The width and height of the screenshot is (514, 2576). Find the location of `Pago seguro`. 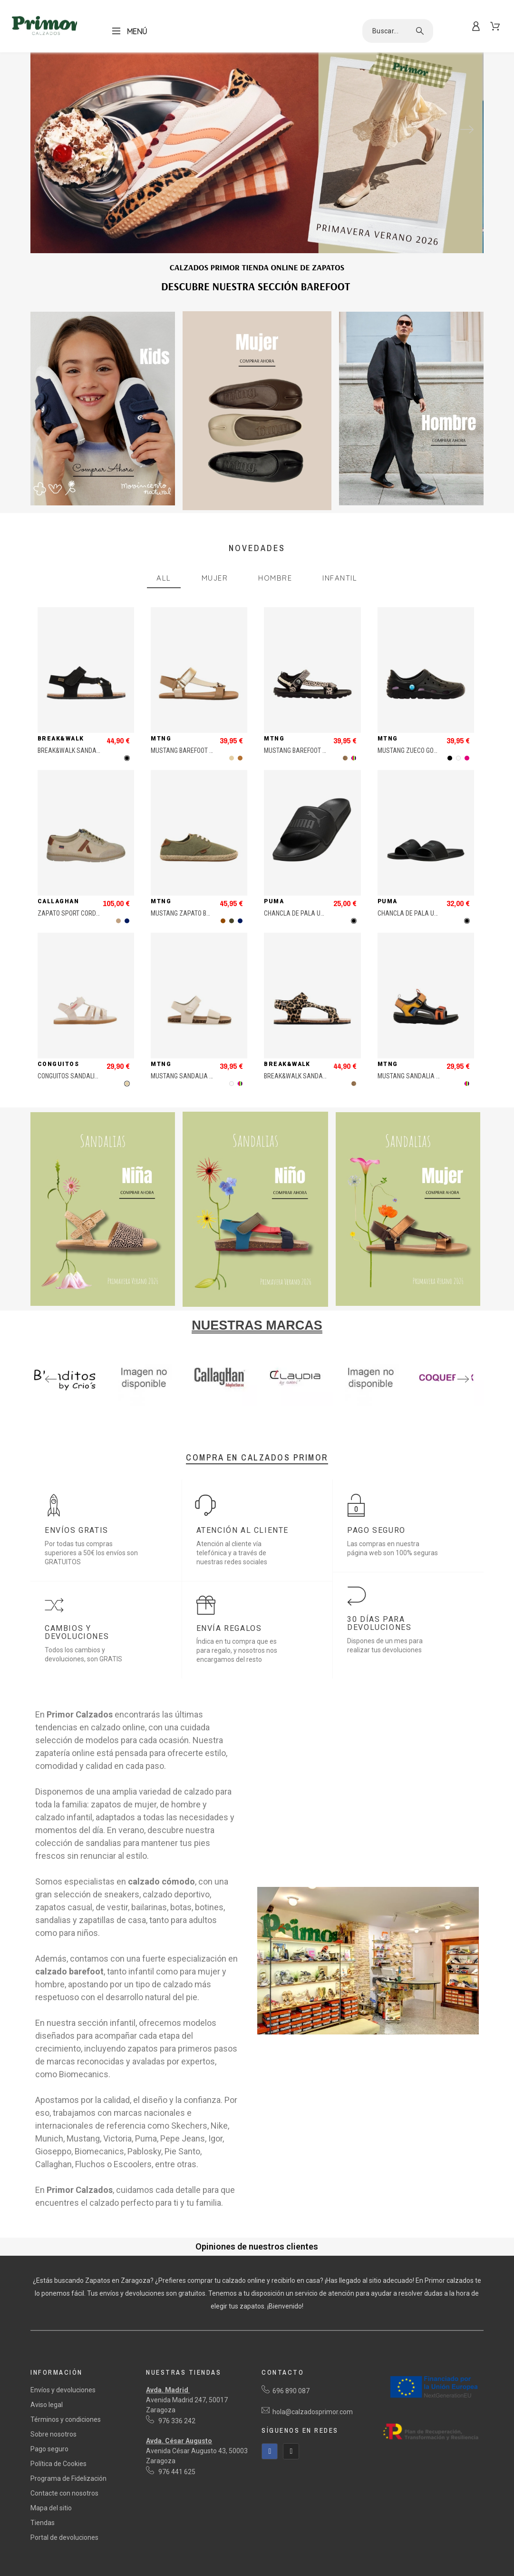

Pago seguro is located at coordinates (49, 2449).